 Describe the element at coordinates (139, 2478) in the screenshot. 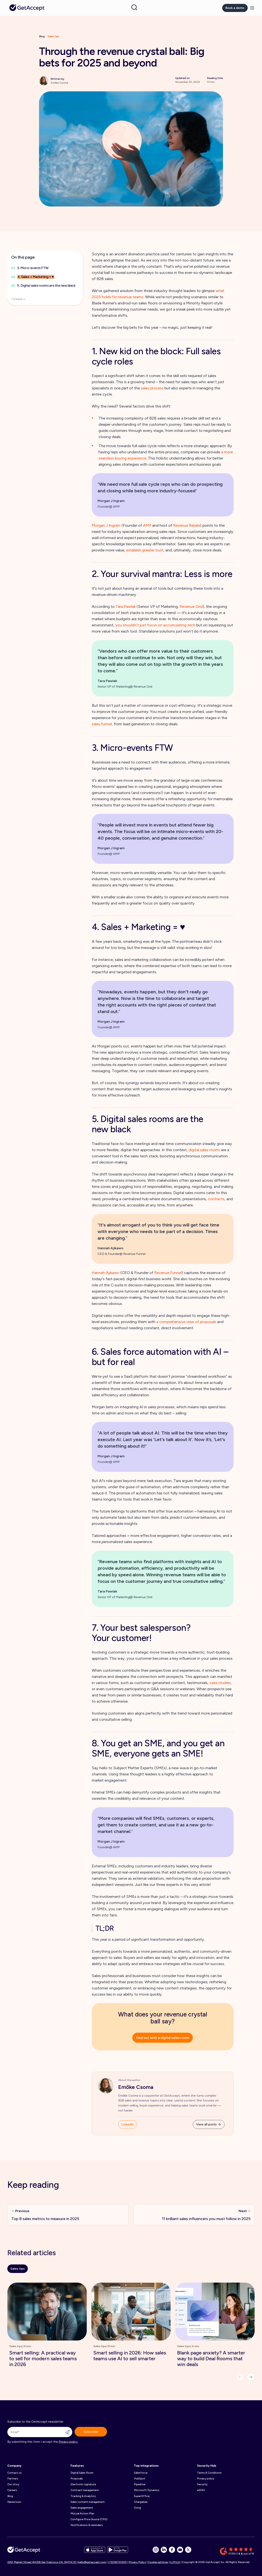

I see `HubSpot` at that location.